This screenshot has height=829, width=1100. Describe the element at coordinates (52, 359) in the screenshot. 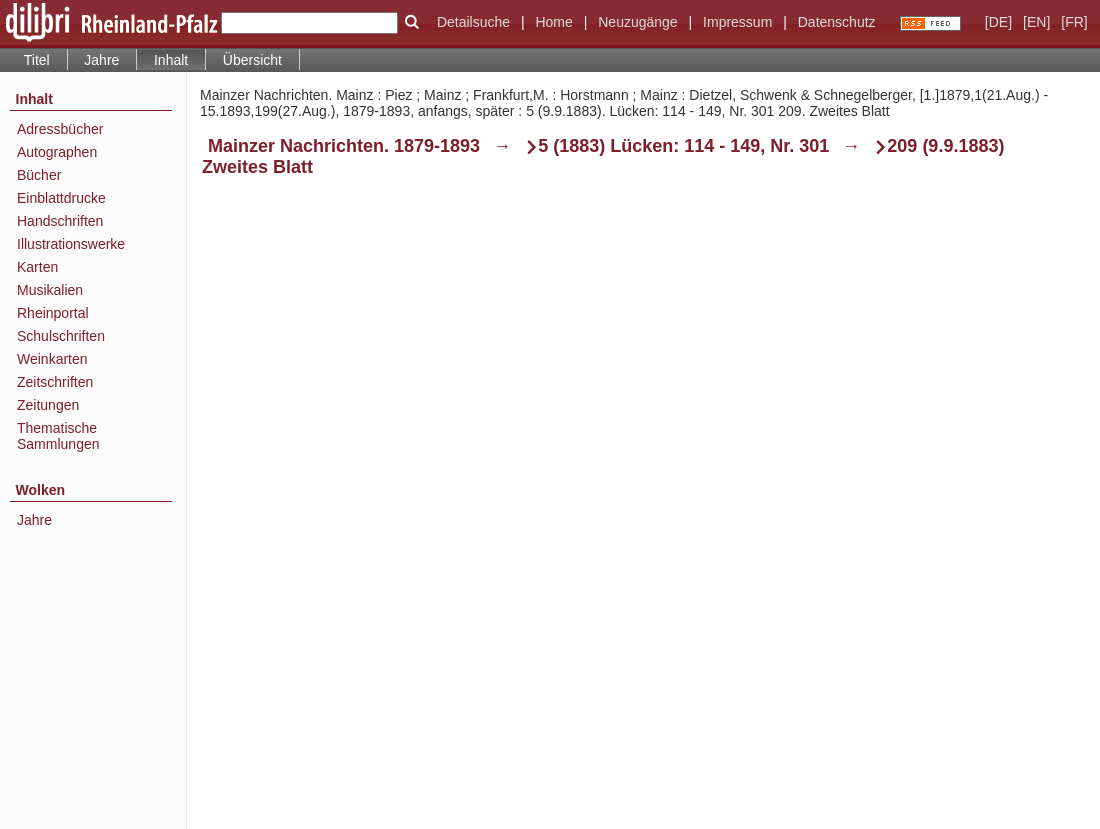

I see `Weinkarten` at that location.